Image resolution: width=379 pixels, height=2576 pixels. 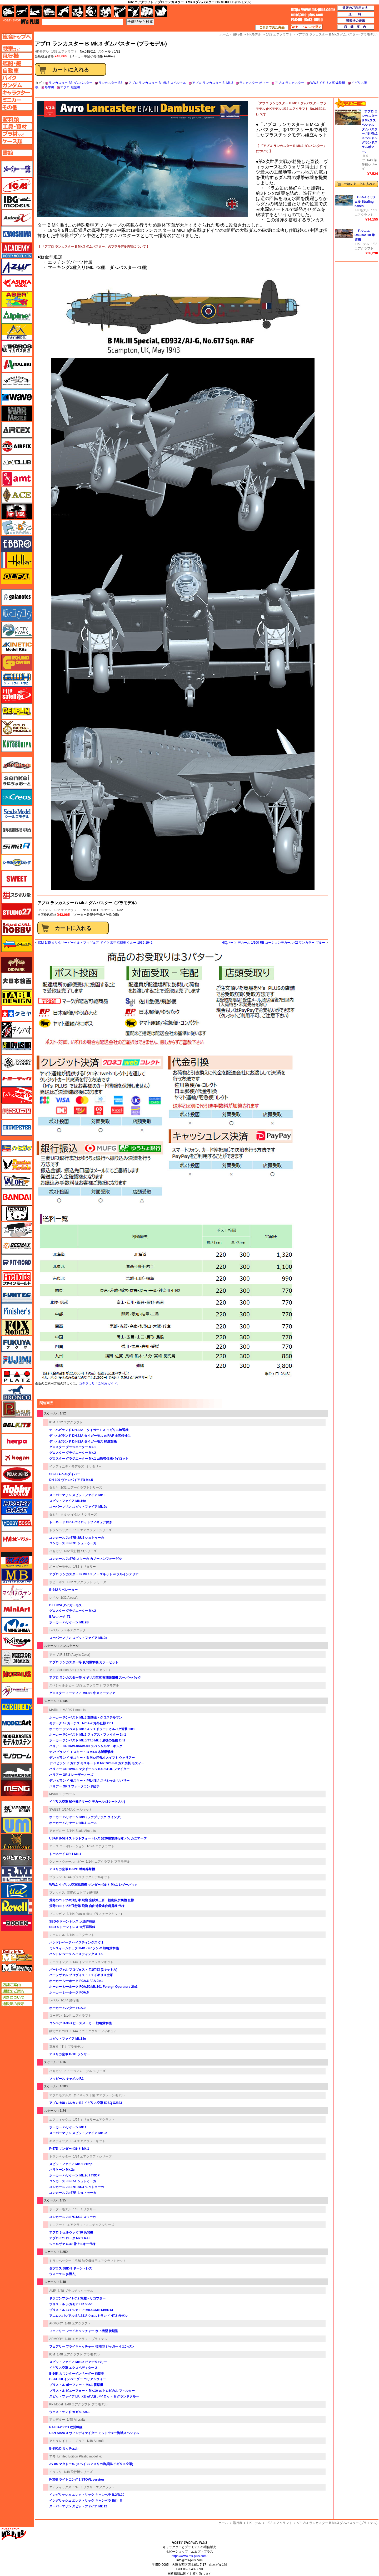 What do you see at coordinates (54, 1597) in the screenshot?
I see `レベル` at bounding box center [54, 1597].